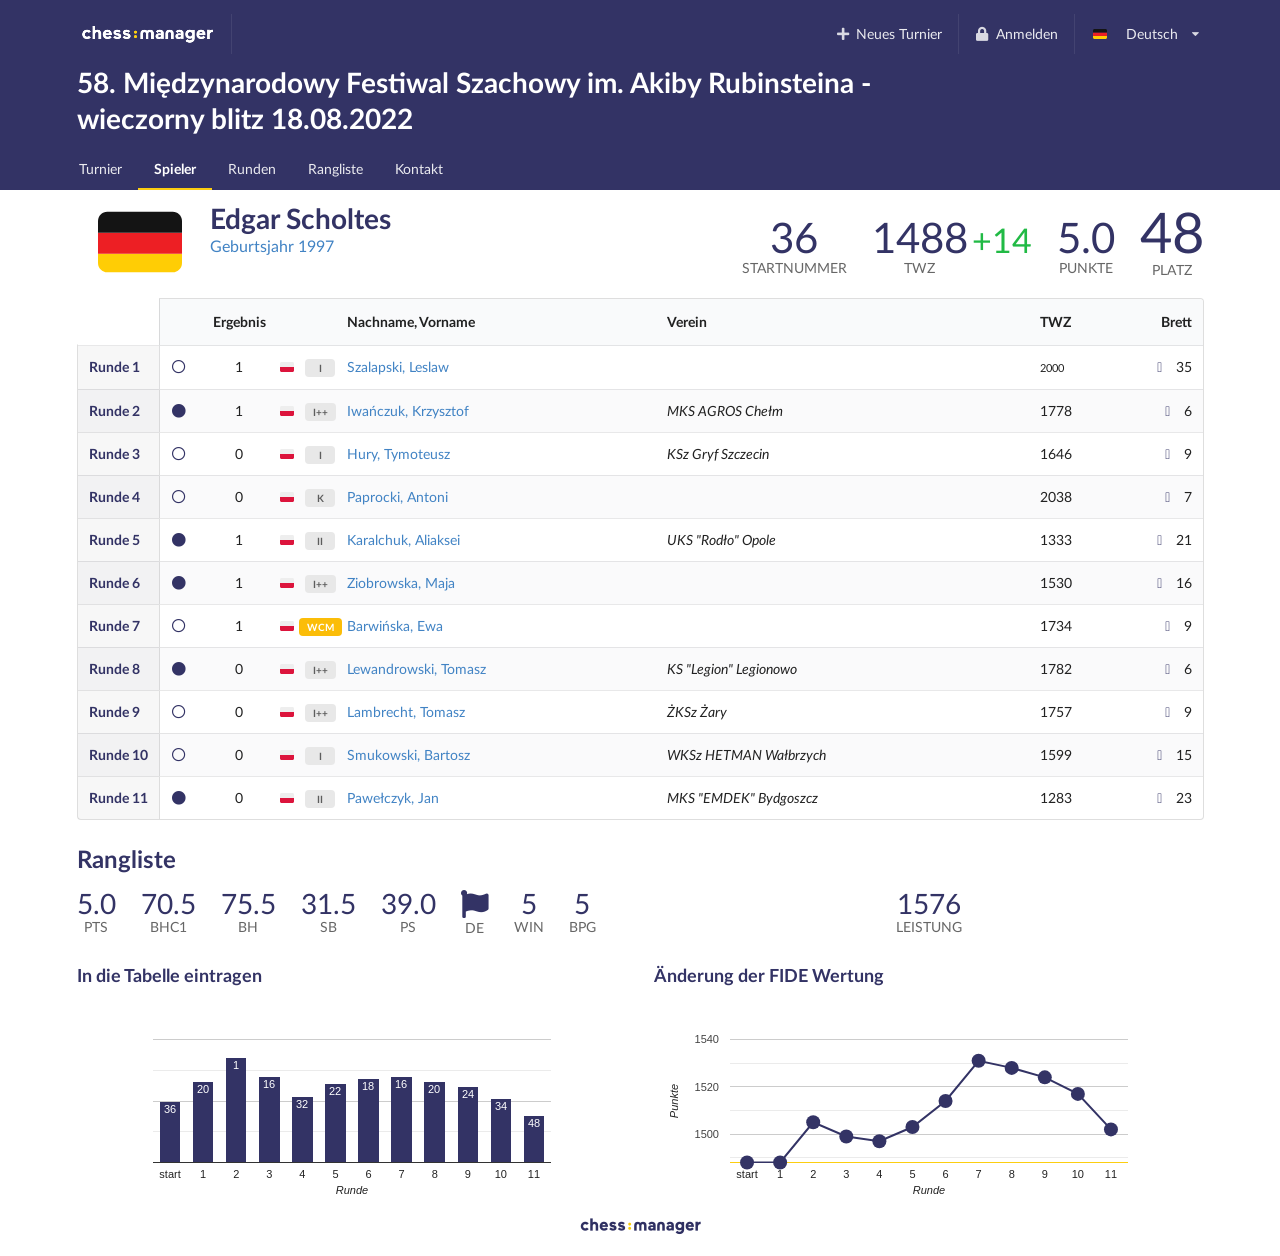 Image resolution: width=1280 pixels, height=1256 pixels. What do you see at coordinates (408, 410) in the screenshot?
I see `Iwańczuk, Krzysztof` at bounding box center [408, 410].